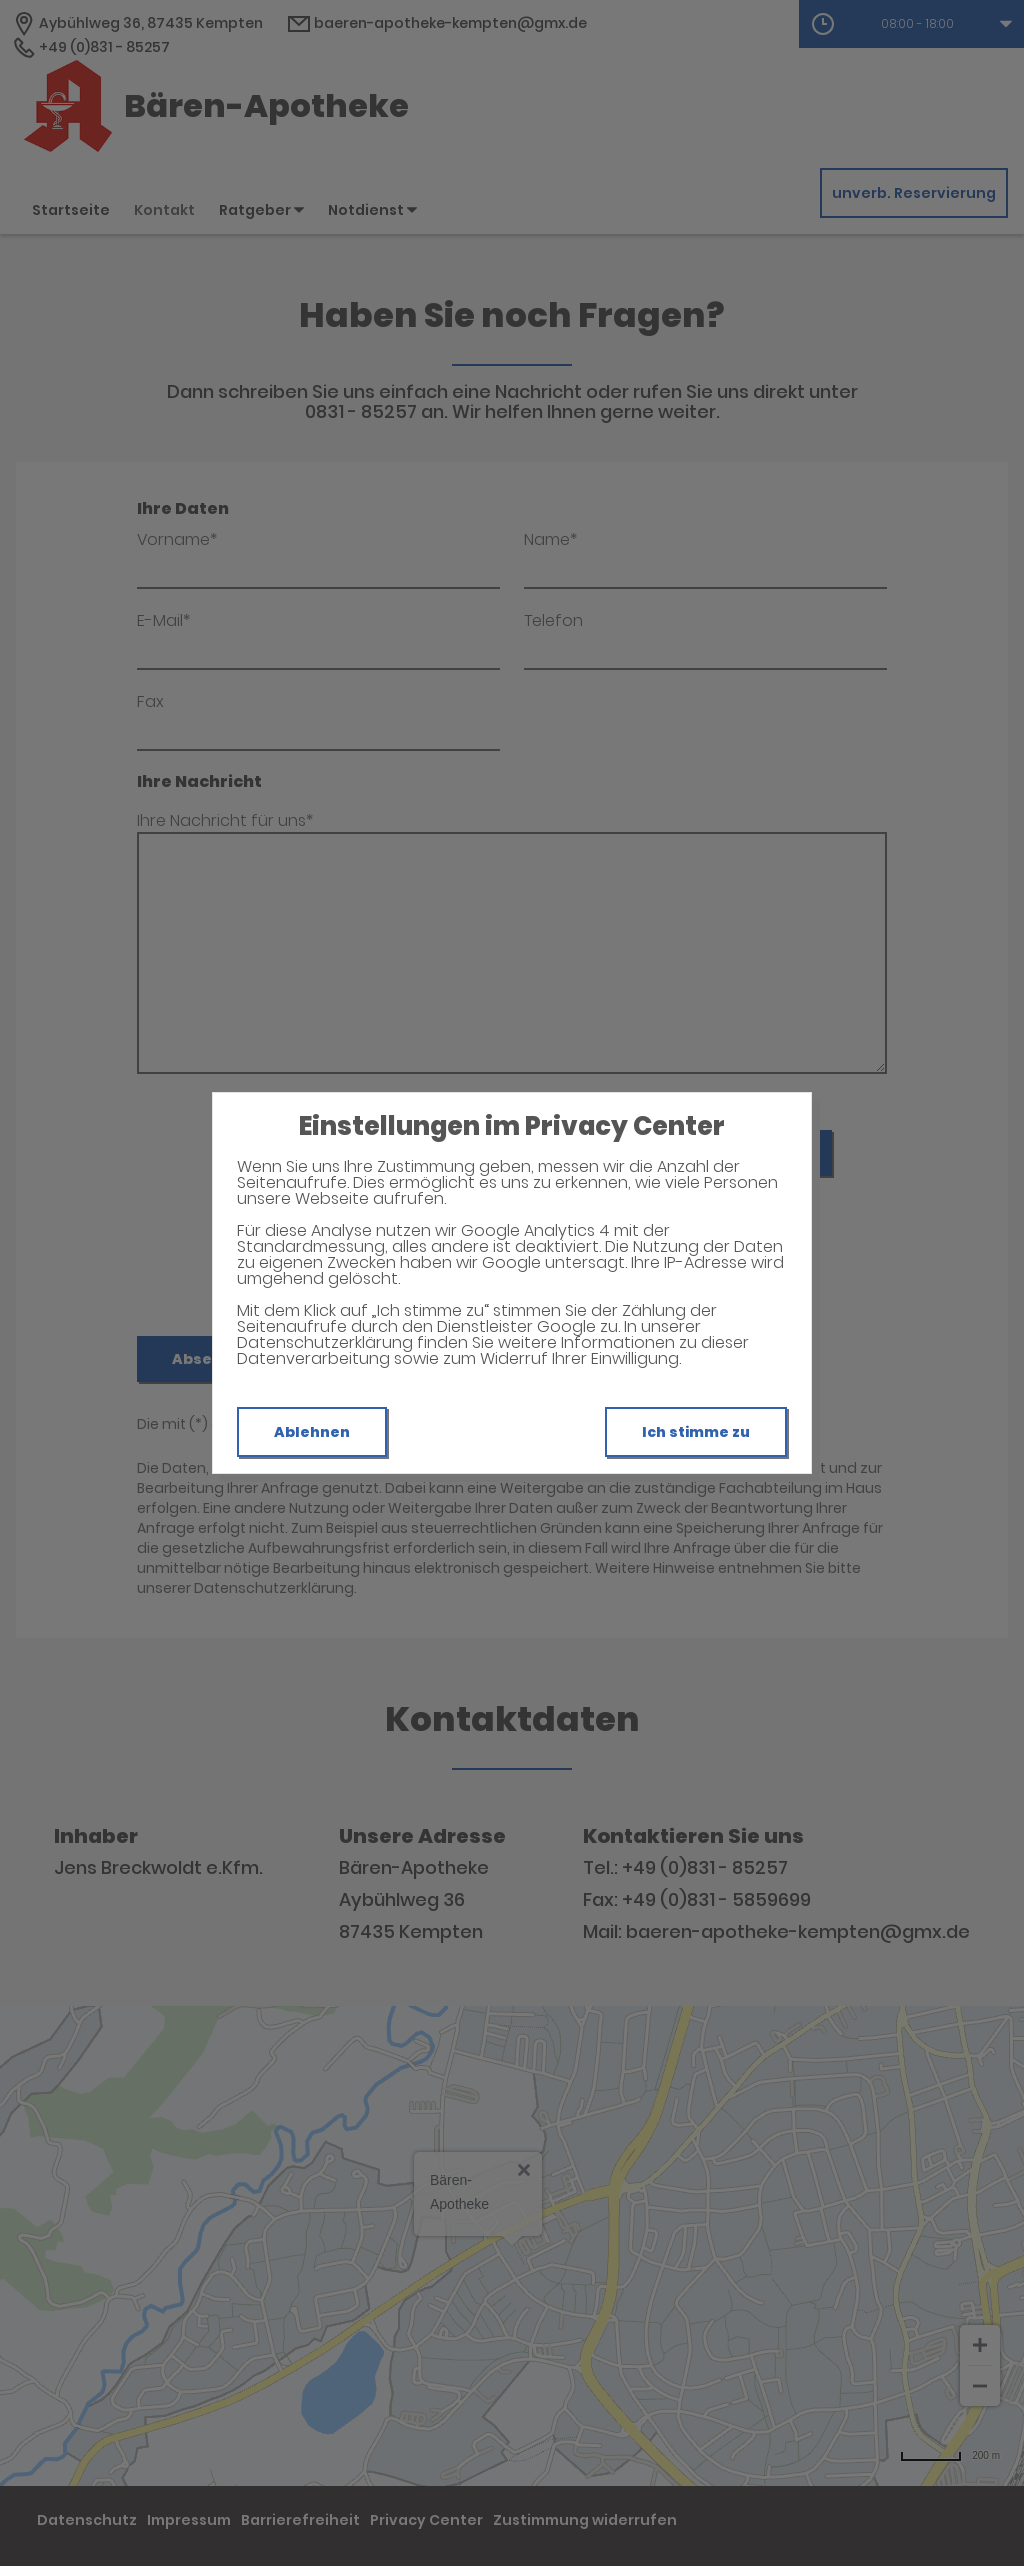 The image size is (1024, 2566). I want to click on Ablehnen, so click(312, 1432).